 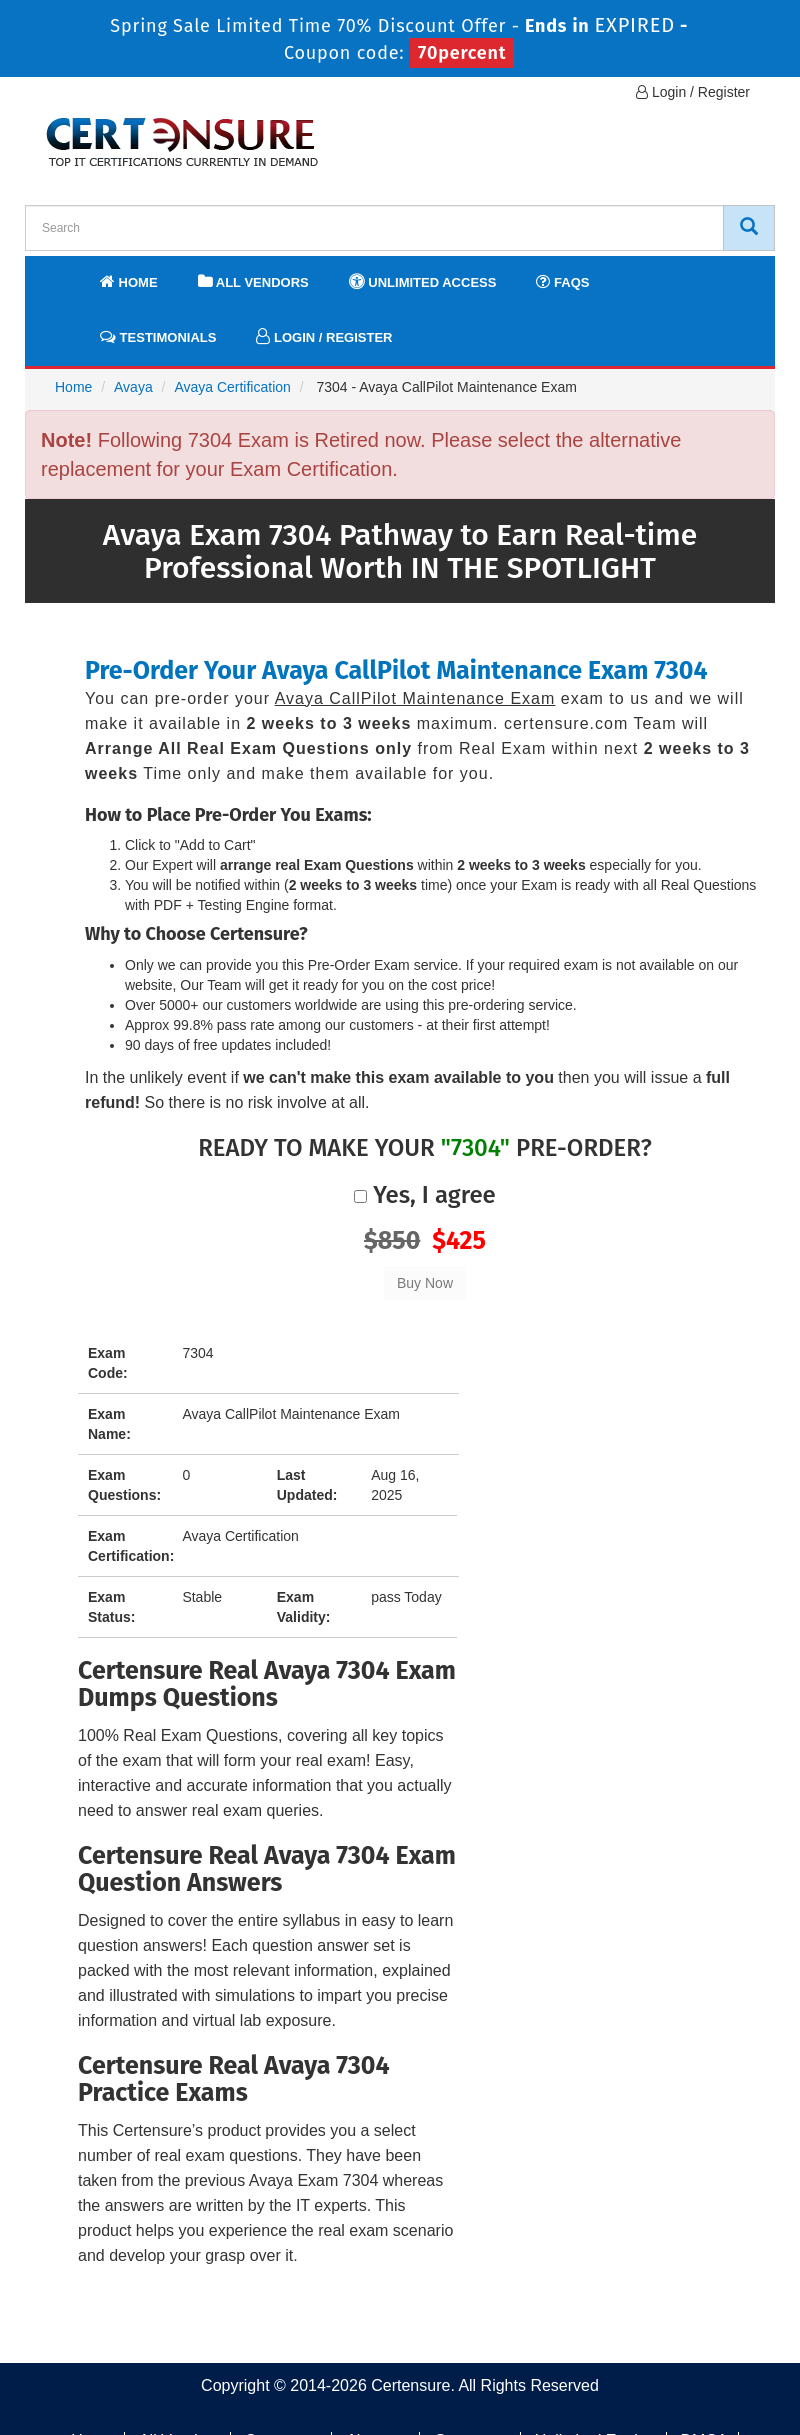 What do you see at coordinates (65, 273) in the screenshot?
I see `[navbar]` at bounding box center [65, 273].